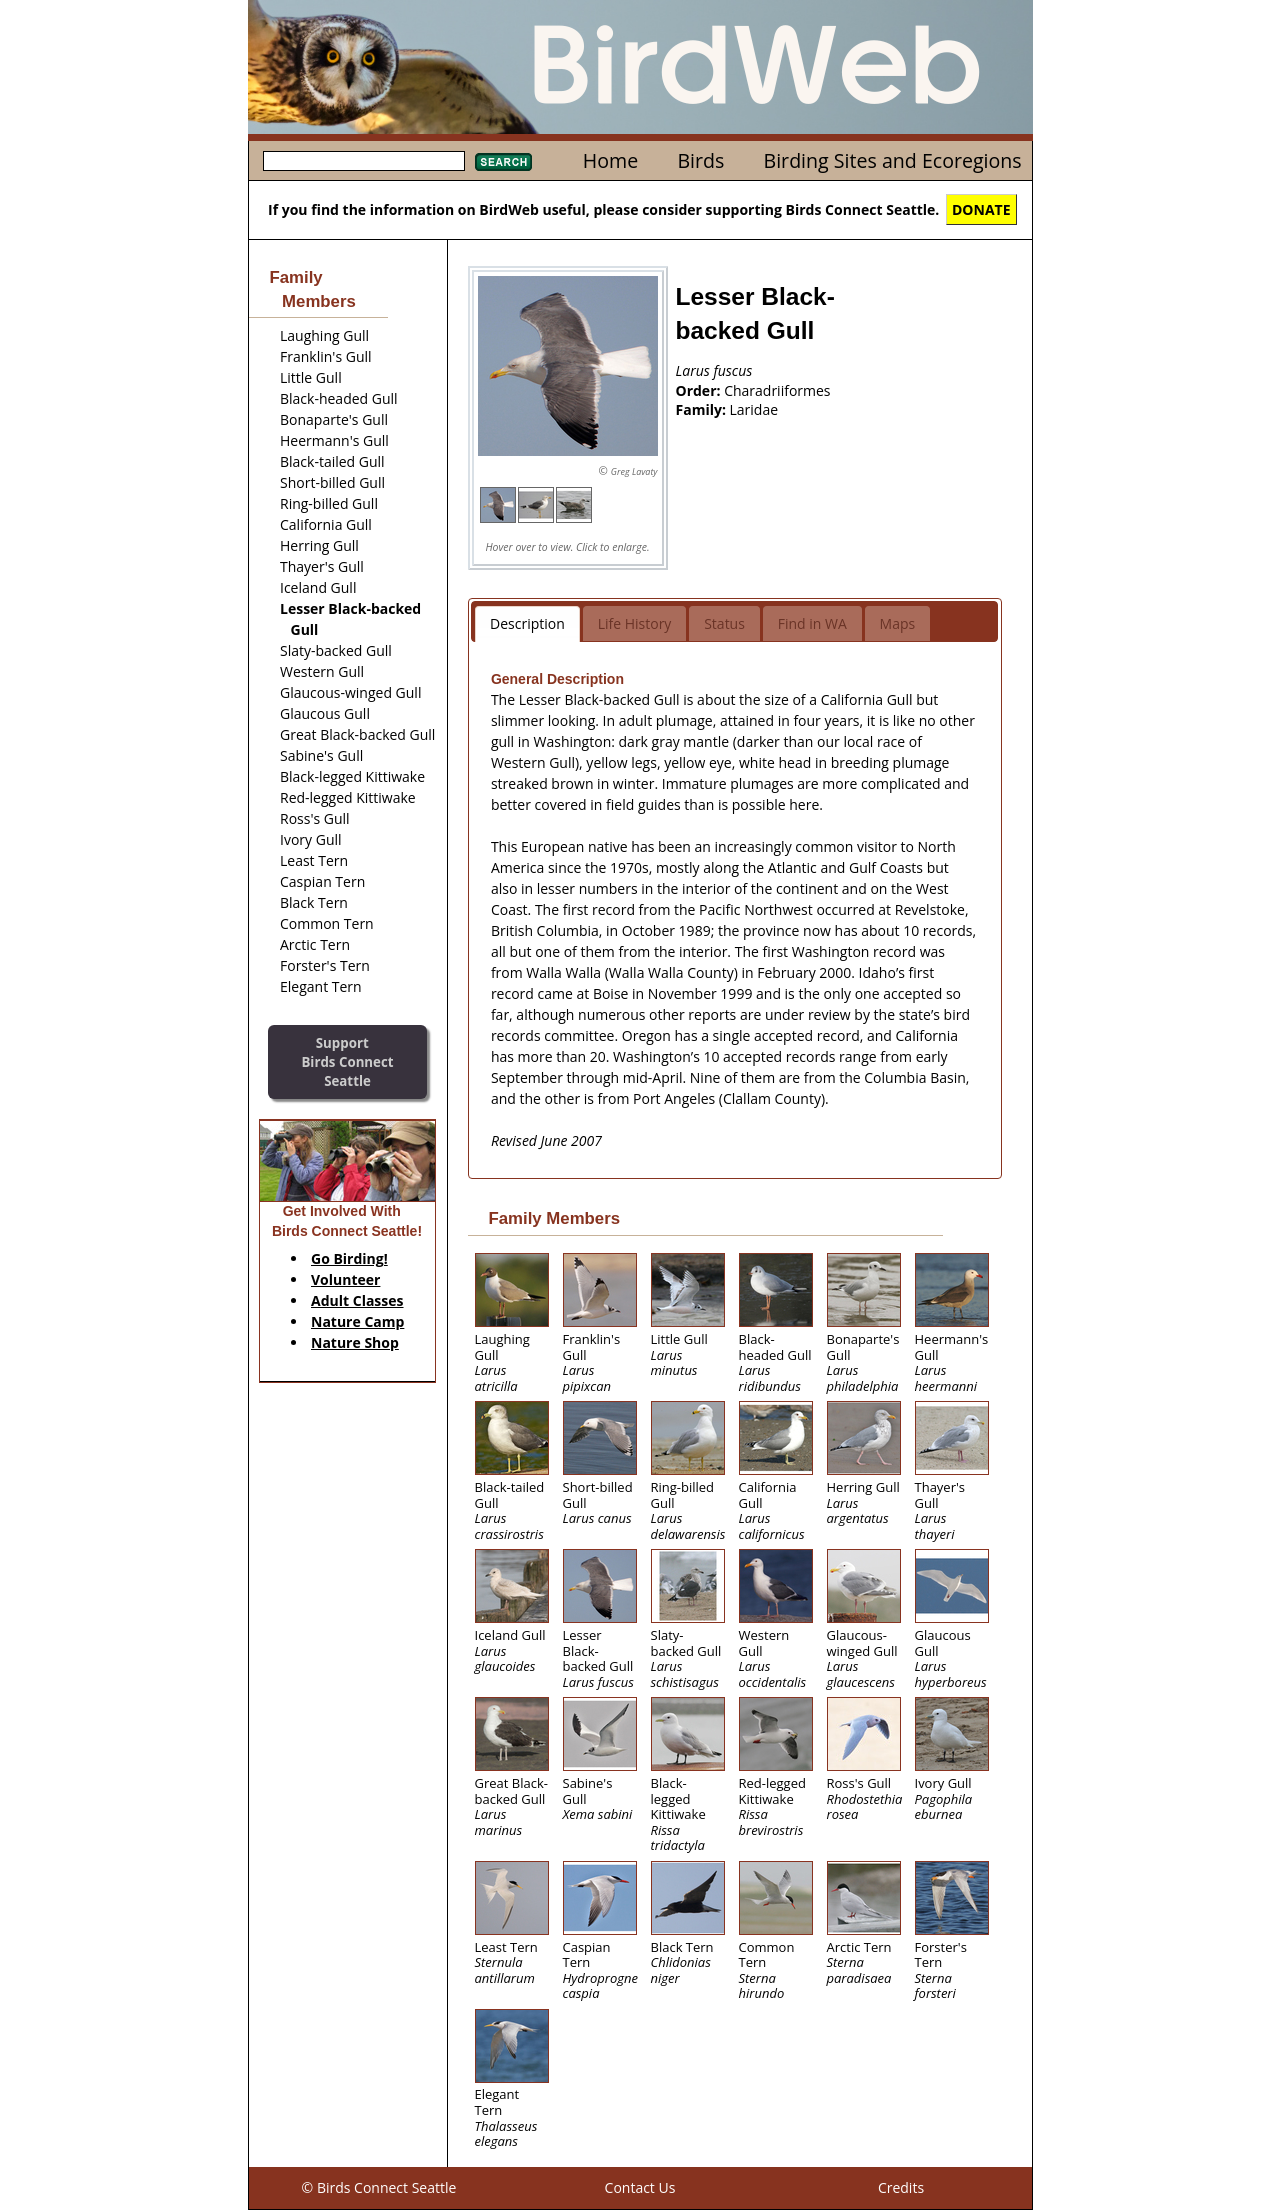  Describe the element at coordinates (634, 471) in the screenshot. I see `Greg Lavaty` at that location.